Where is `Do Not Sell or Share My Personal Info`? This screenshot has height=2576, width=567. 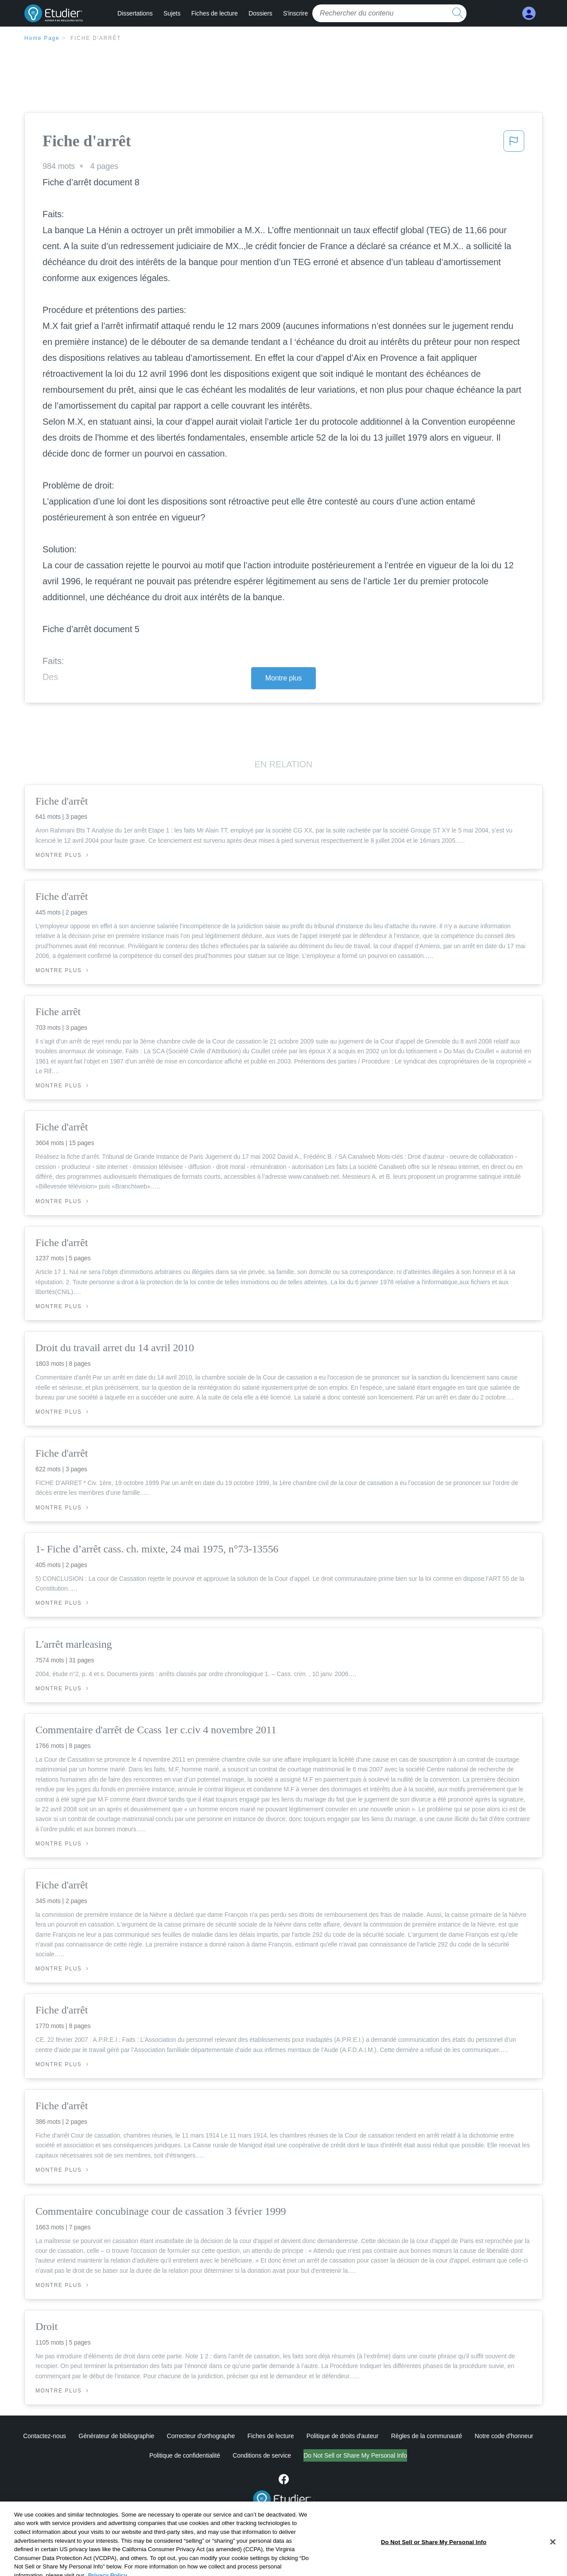
Do Not Sell or Share My Personal Info is located at coordinates (355, 2455).